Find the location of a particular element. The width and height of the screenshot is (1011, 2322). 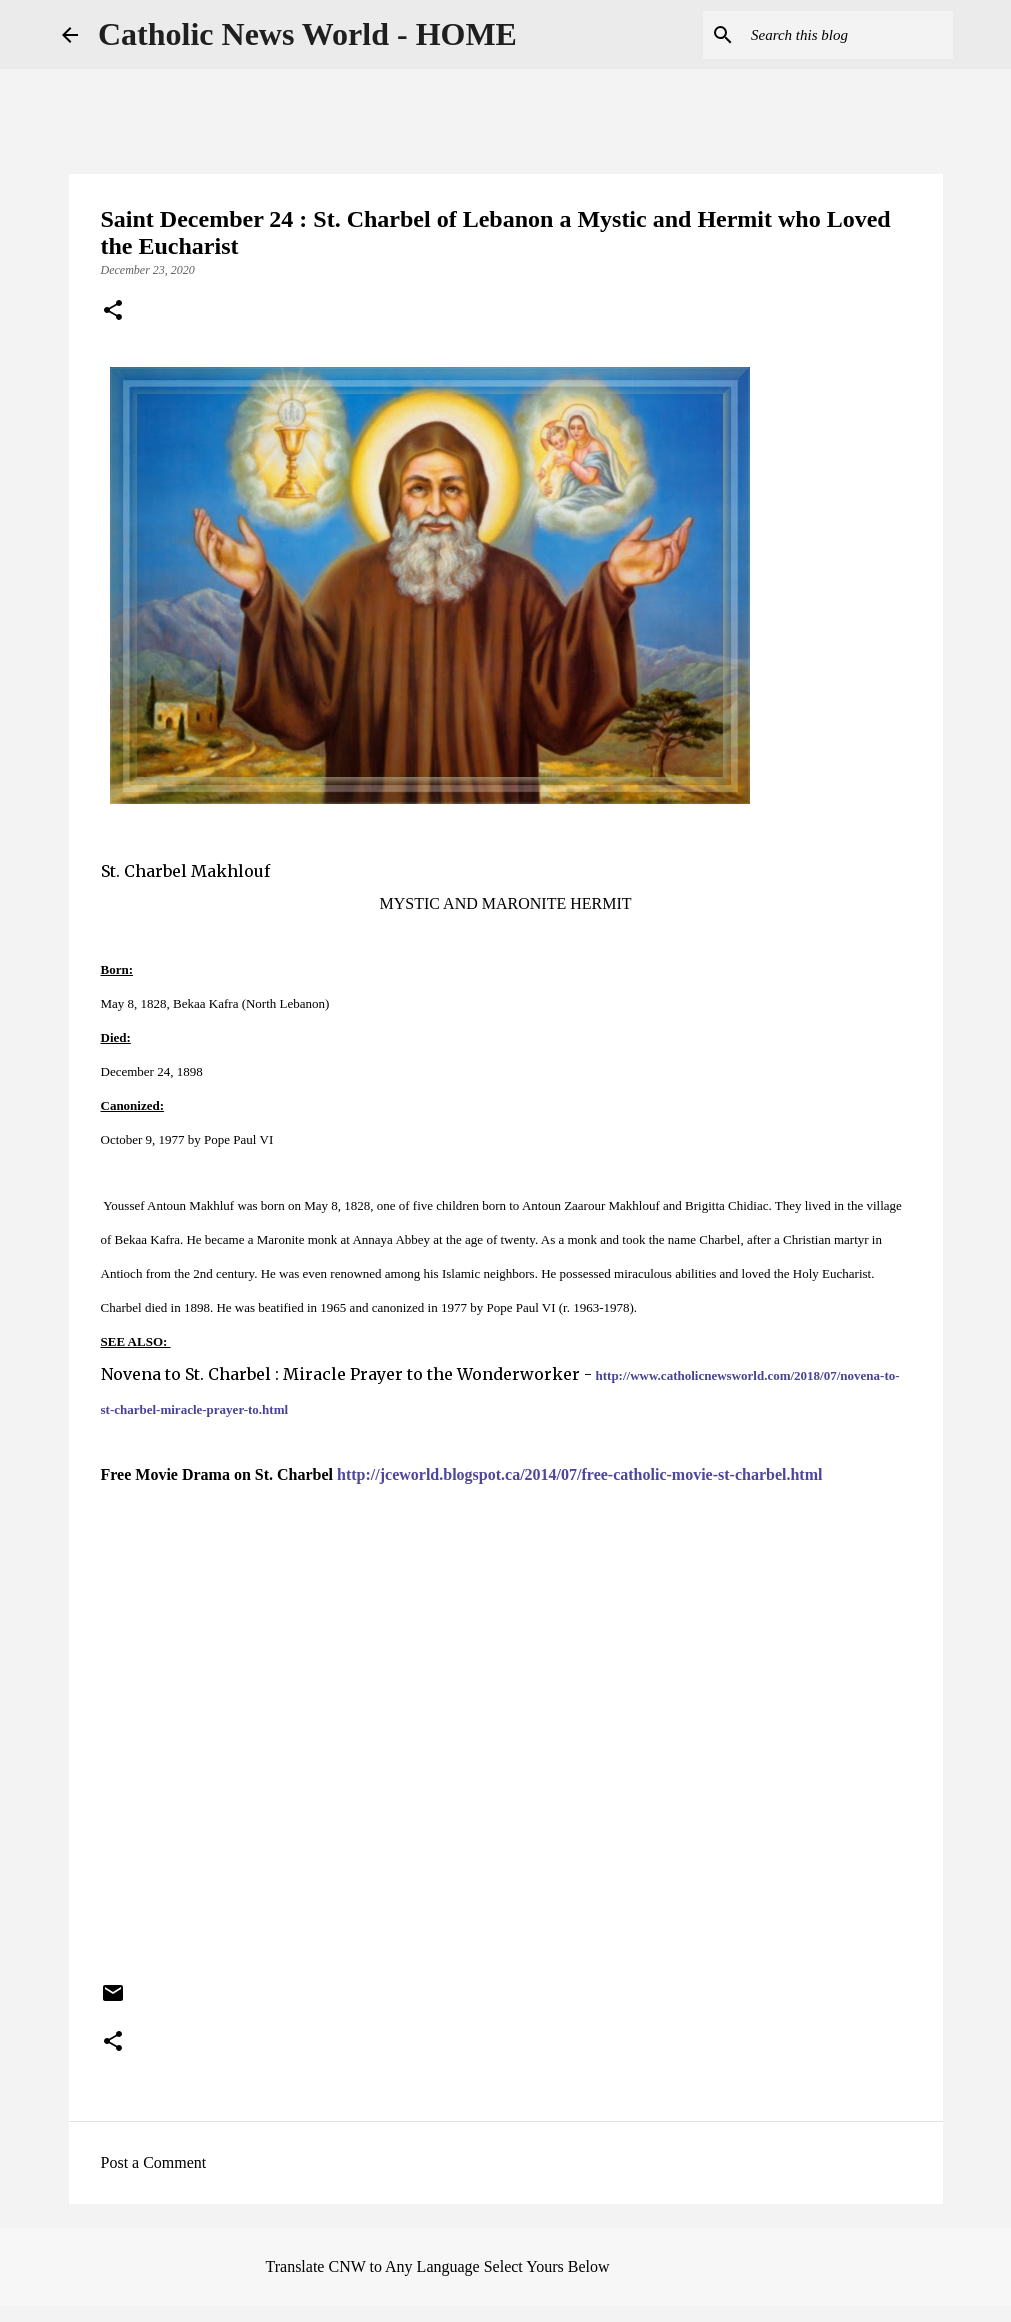

http://jceworld.blogspot.ca/2014/07/free-catholic-movie-st-charbel.html is located at coordinates (579, 1474).